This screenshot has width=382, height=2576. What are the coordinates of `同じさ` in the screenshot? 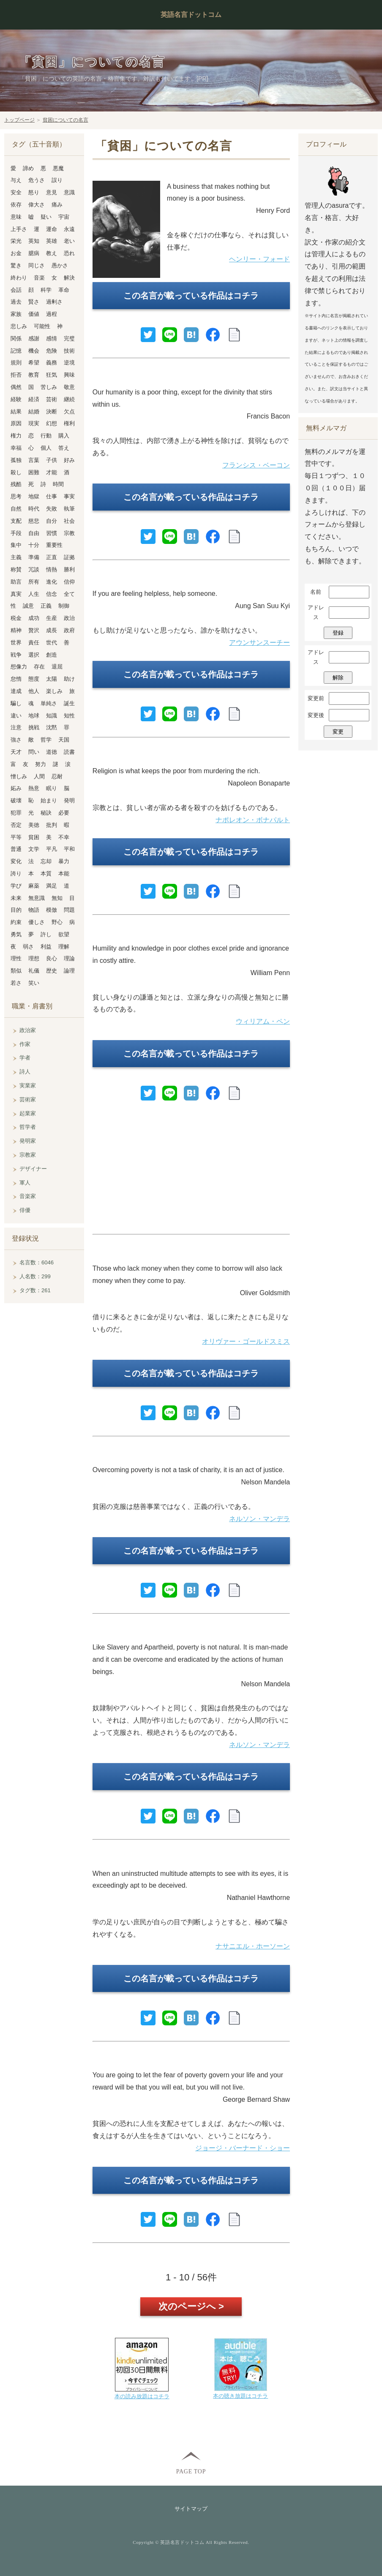 It's located at (36, 265).